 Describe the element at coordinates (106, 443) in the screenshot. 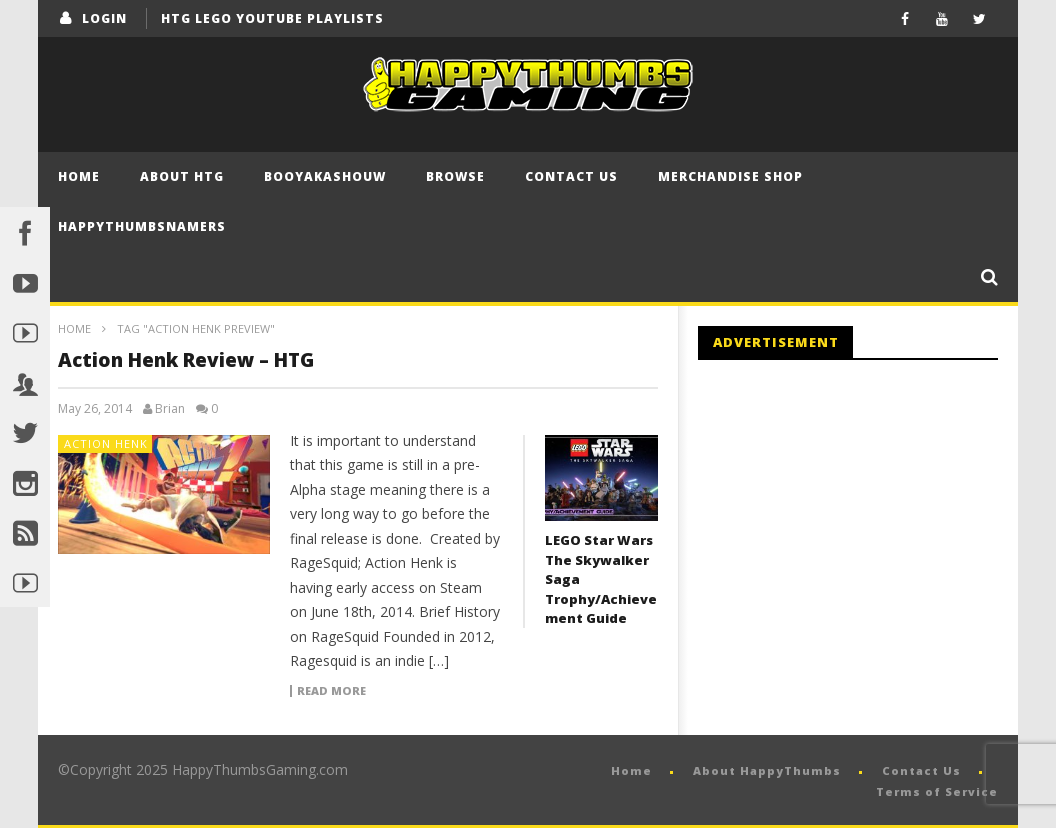

I see `Action Henk` at that location.